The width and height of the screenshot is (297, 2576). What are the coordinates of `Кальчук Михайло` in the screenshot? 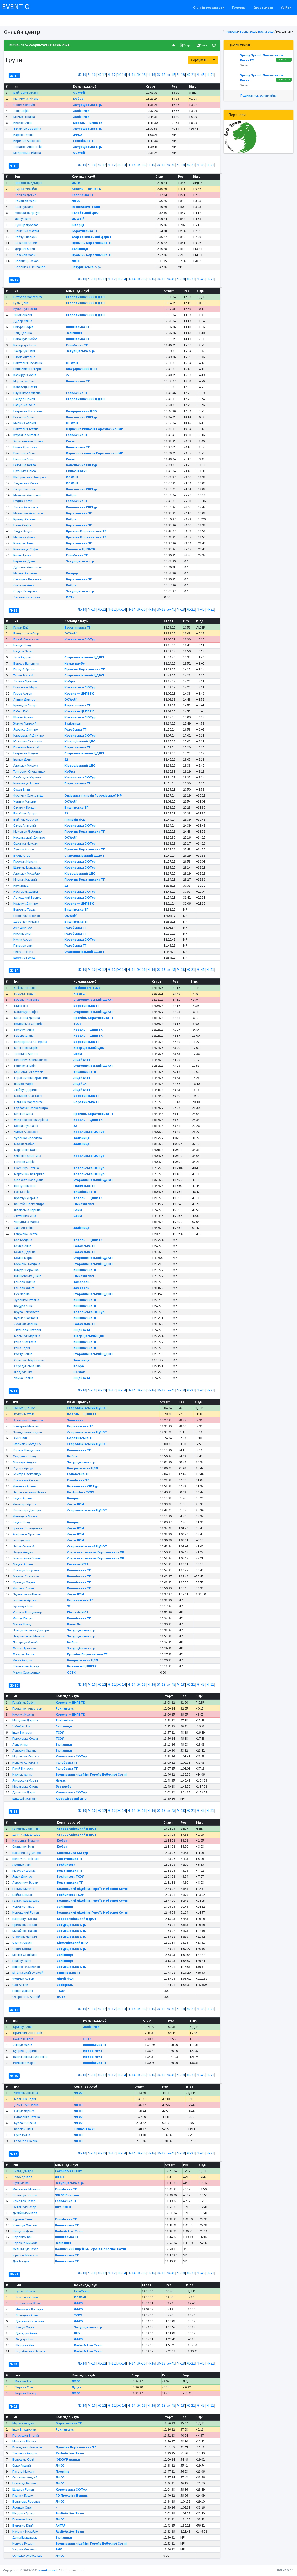 It's located at (25, 2531).